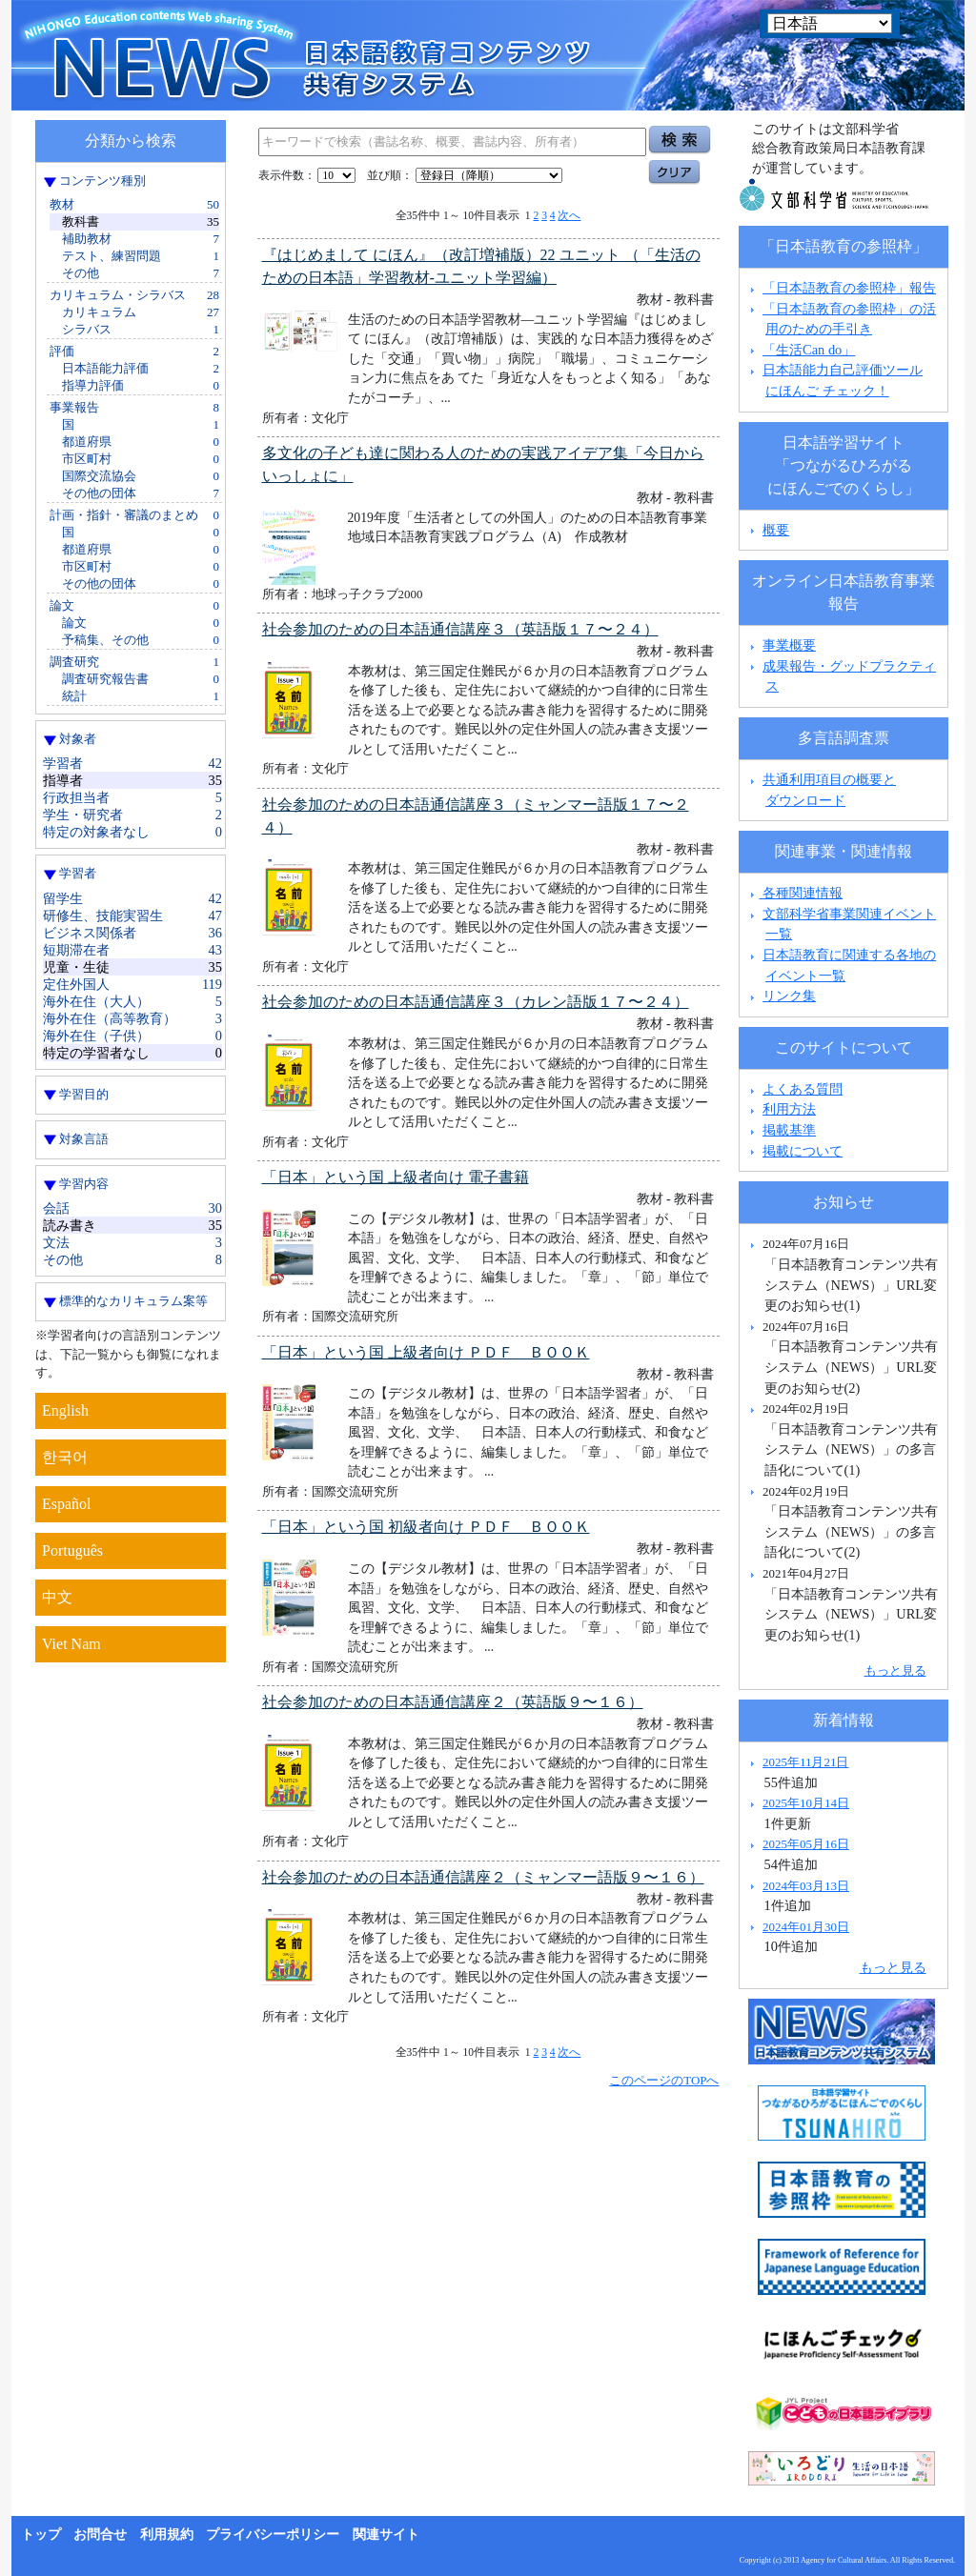 Image resolution: width=976 pixels, height=2576 pixels. I want to click on 2024年03月13日, so click(805, 1886).